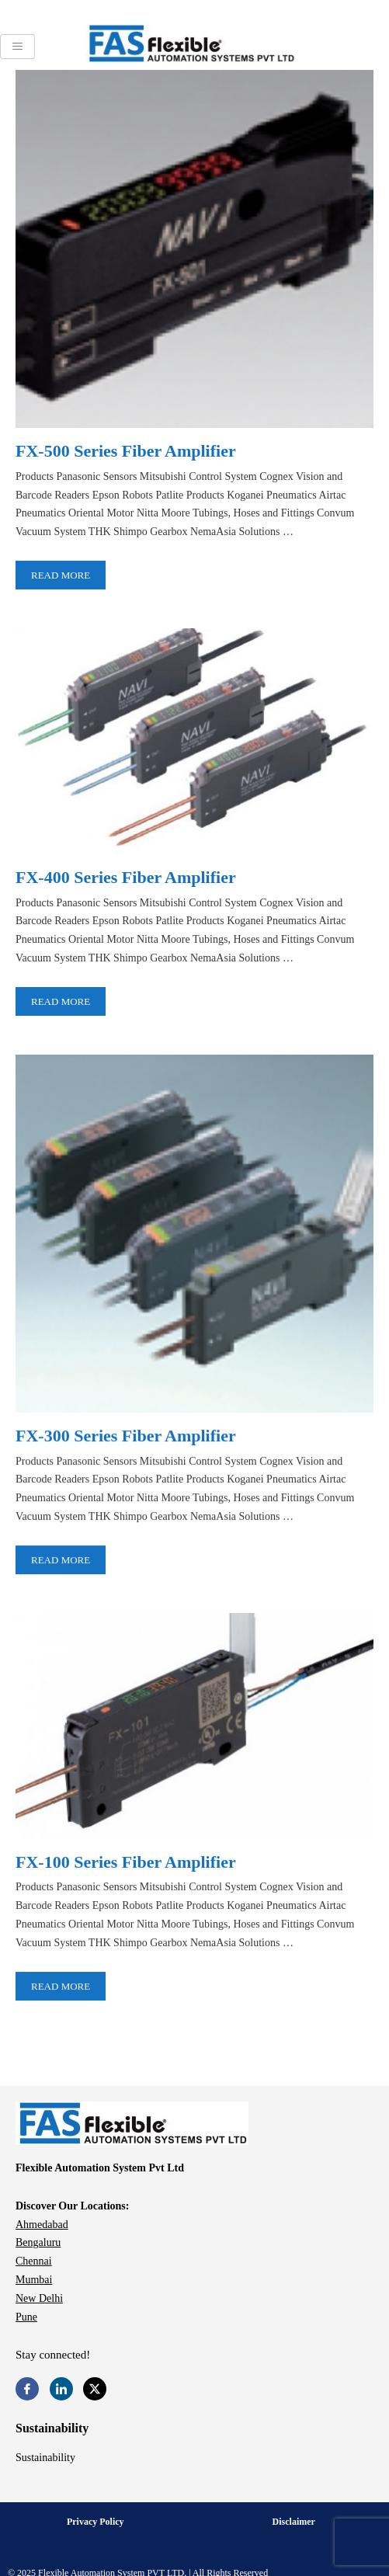  Describe the element at coordinates (45, 2457) in the screenshot. I see `Sustainability` at that location.